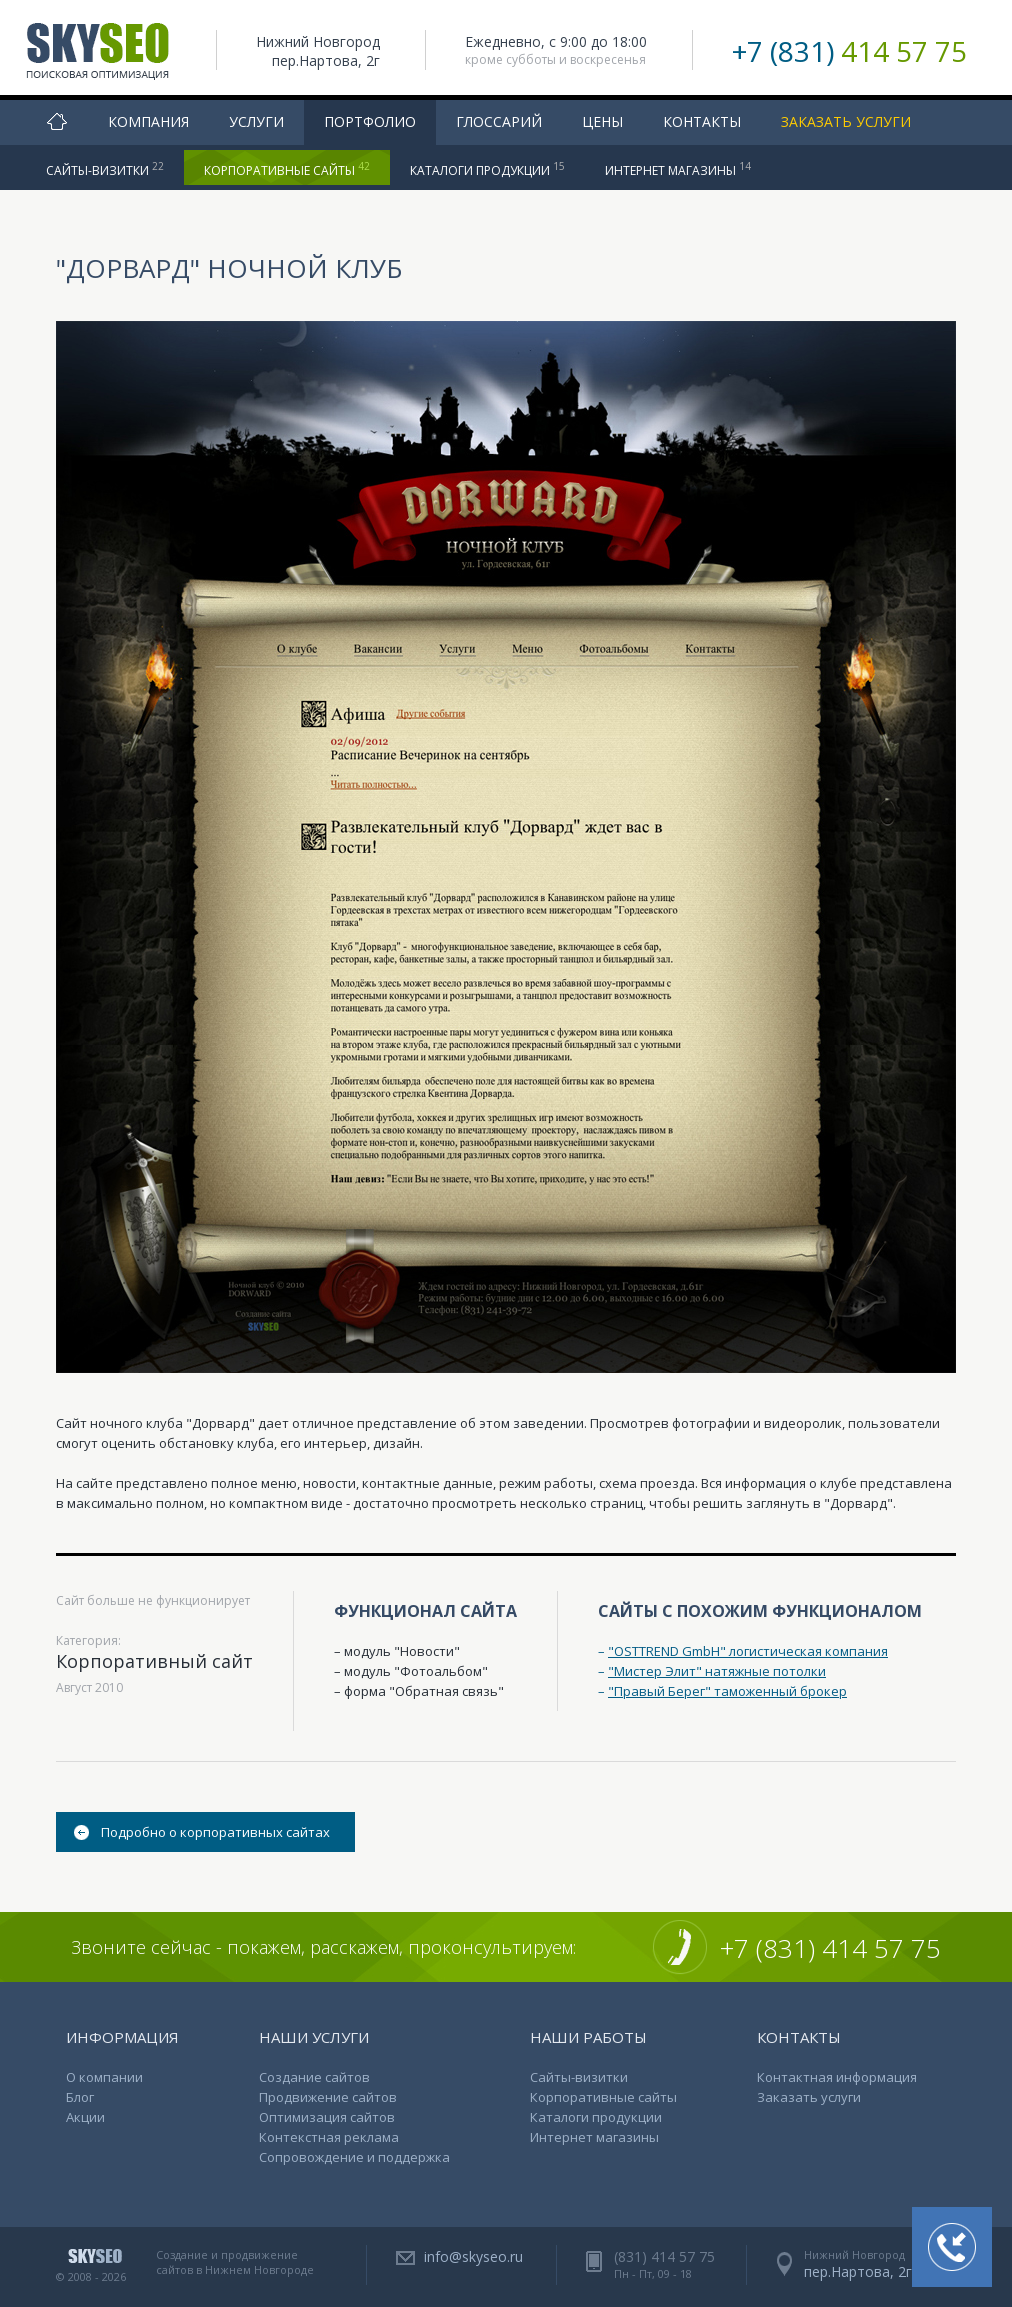 The image size is (1012, 2307). What do you see at coordinates (748, 1651) in the screenshot?
I see `"OSTTREND GmbH" логистическая компания` at bounding box center [748, 1651].